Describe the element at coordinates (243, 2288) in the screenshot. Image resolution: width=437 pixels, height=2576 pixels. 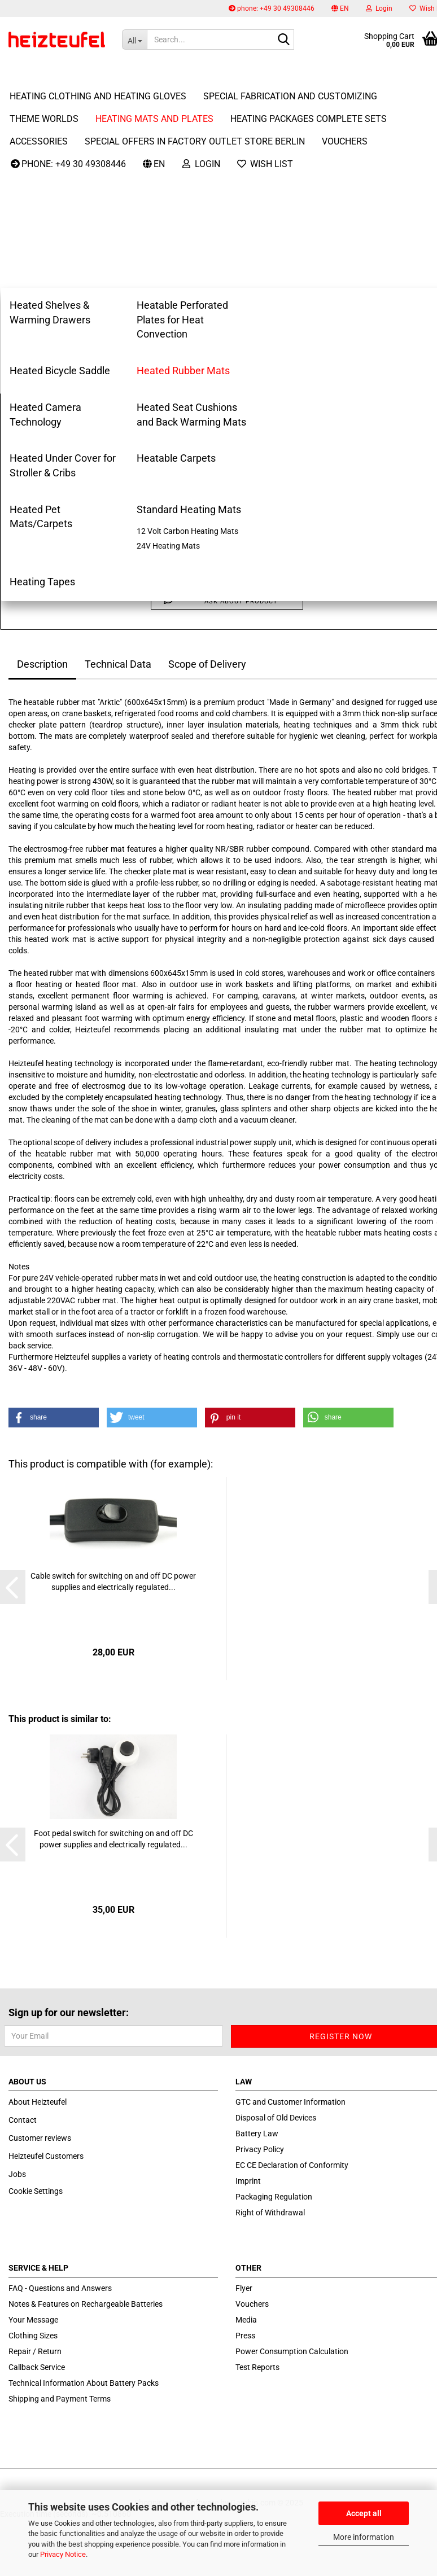
I see `Flyer` at that location.